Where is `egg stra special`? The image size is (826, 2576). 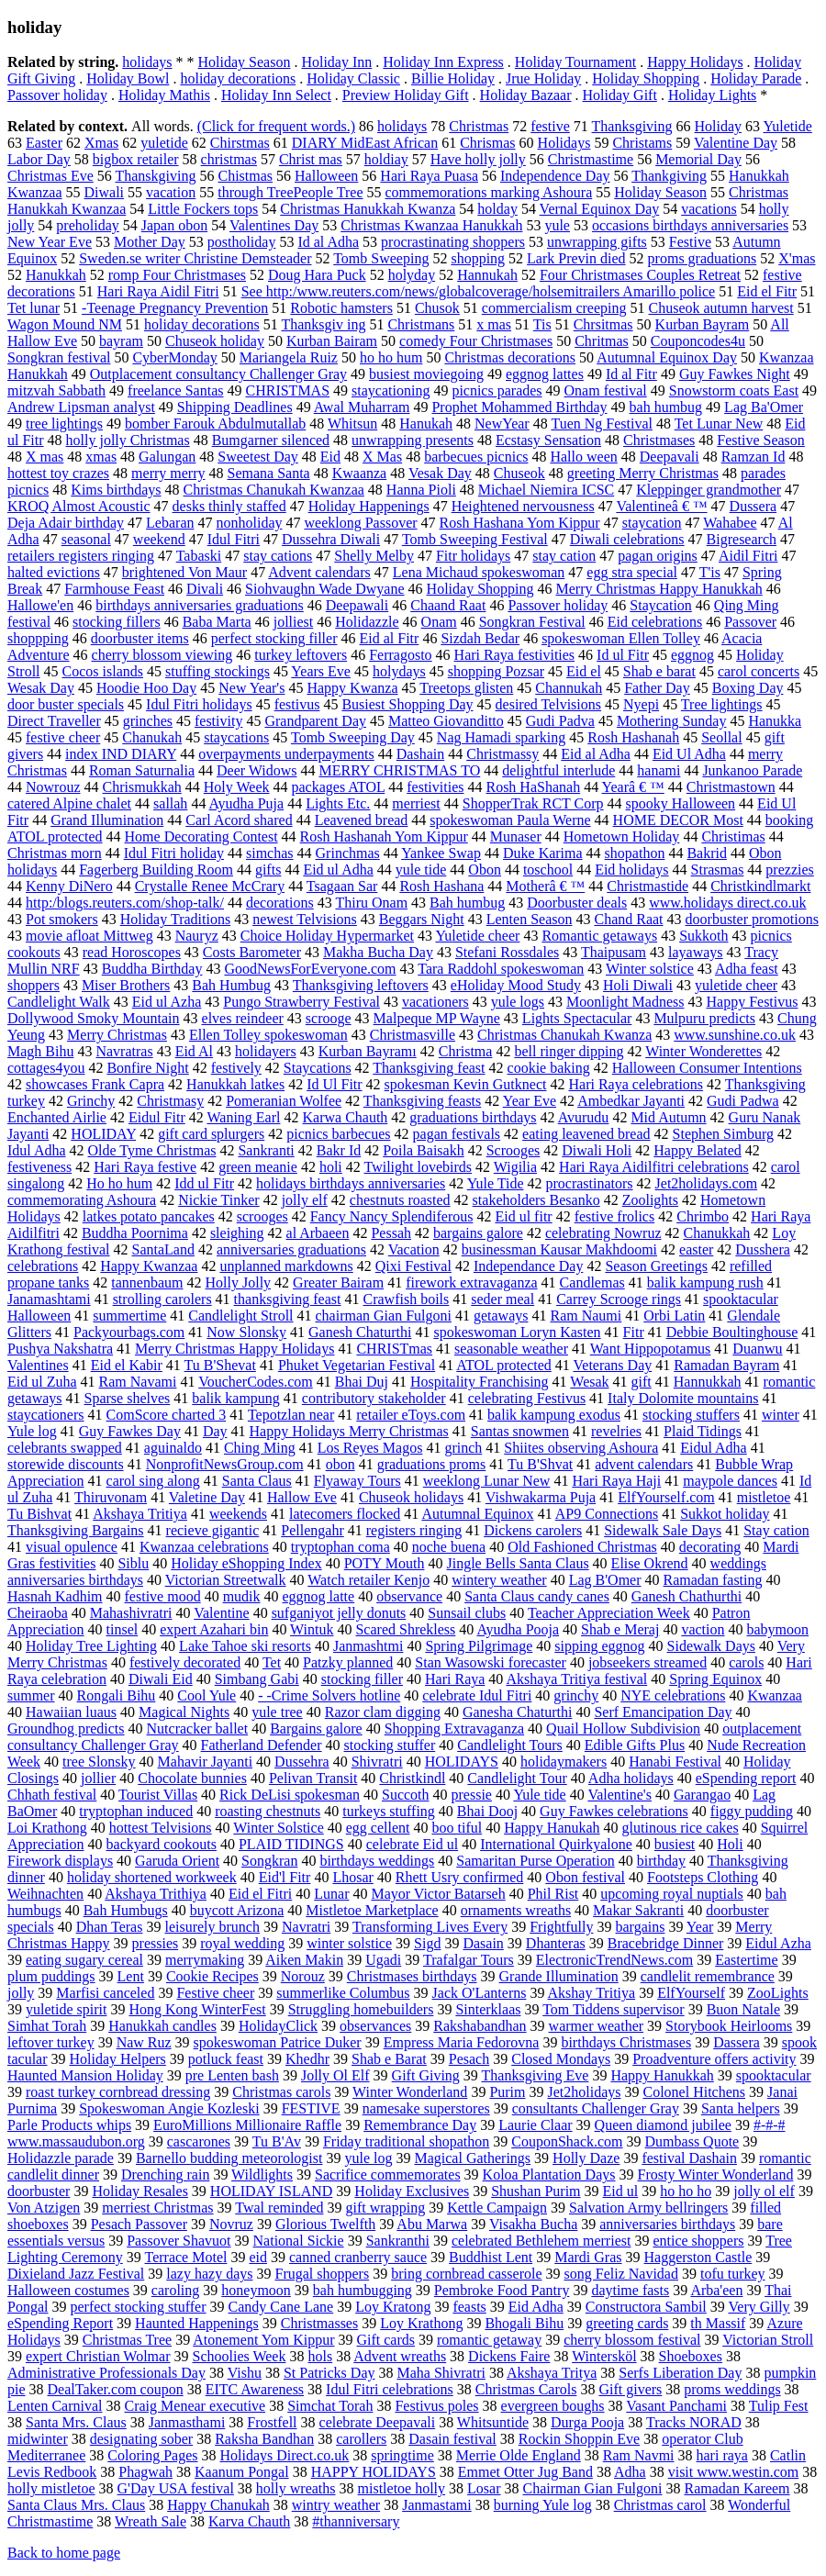 egg stra special is located at coordinates (631, 572).